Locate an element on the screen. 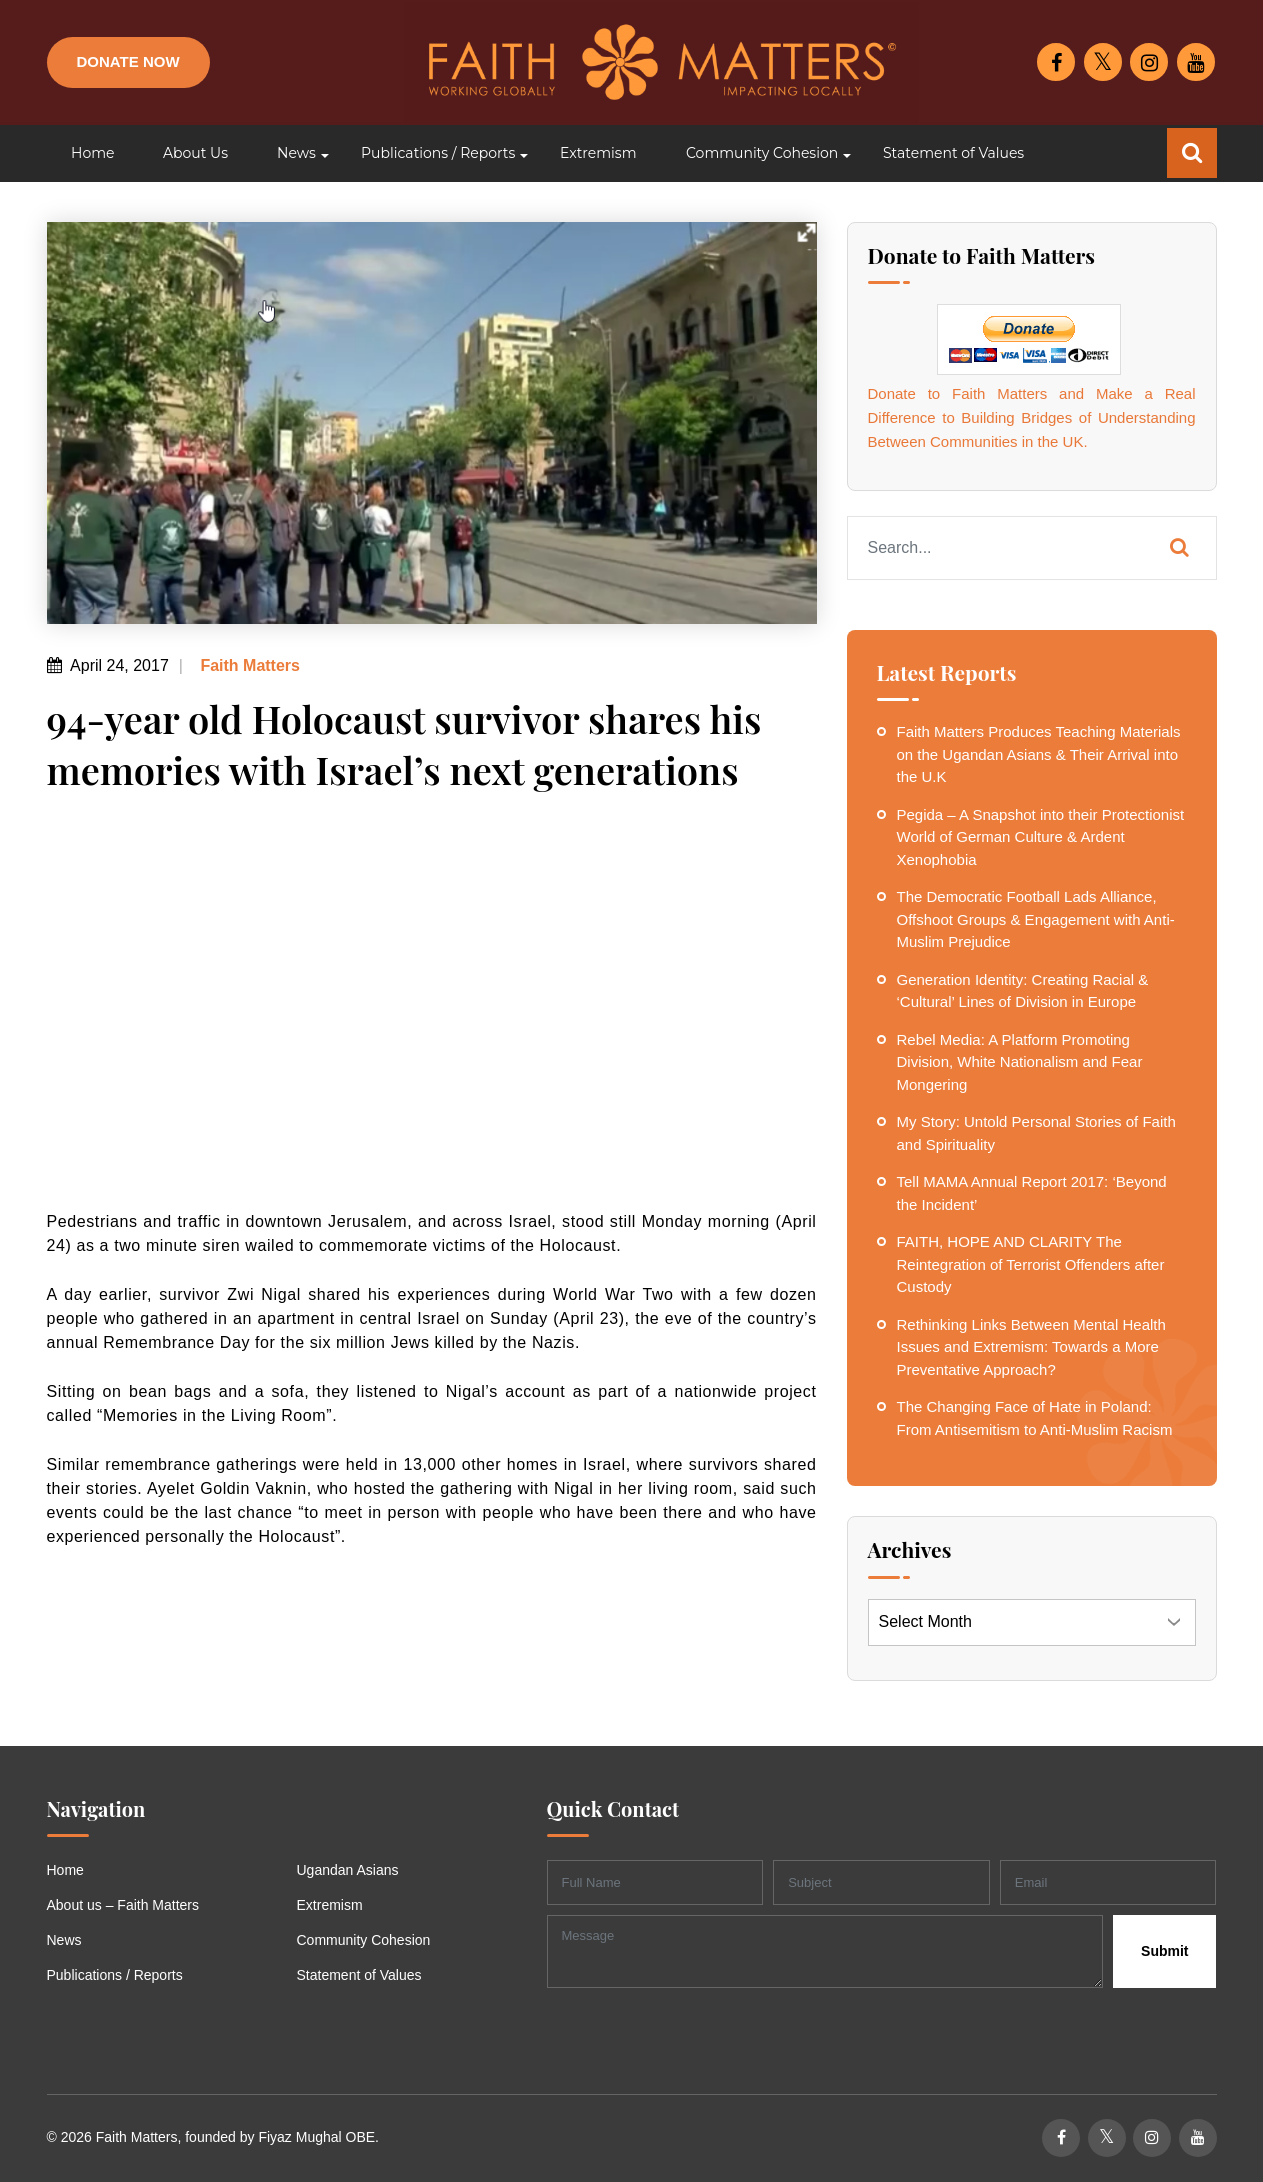  Faith Matters Produces Teaching Materials on the Ugandan Asians & Their Arrival into the U.K is located at coordinates (1039, 754).